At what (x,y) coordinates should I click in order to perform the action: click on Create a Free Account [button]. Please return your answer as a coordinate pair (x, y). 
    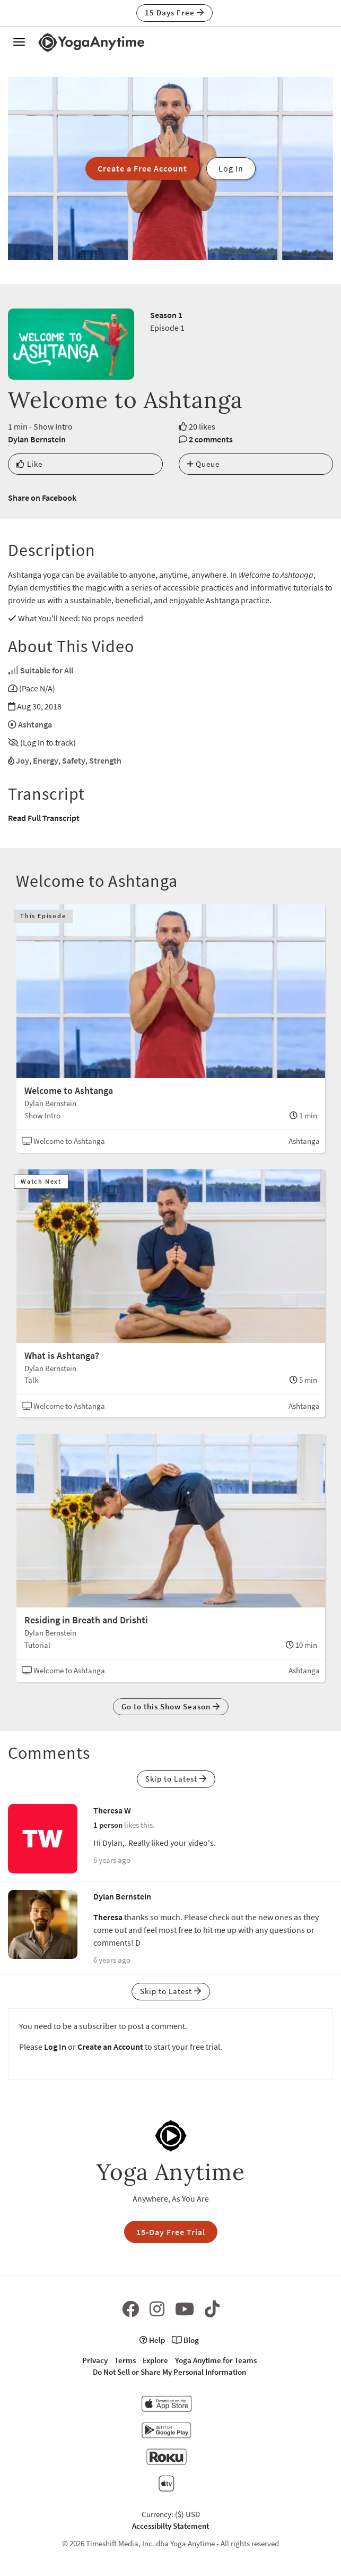
    Looking at the image, I should click on (142, 168).